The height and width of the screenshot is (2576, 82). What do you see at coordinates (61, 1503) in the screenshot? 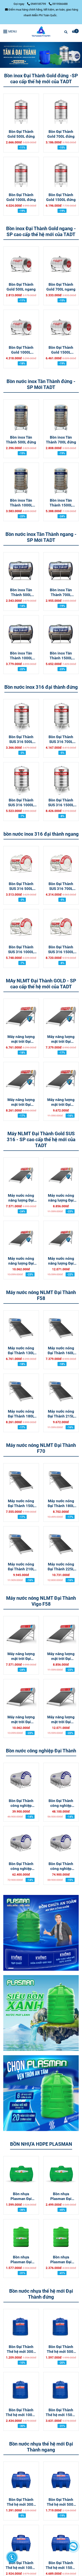
I see `Máy nước nóng Đại Thành 180L F70` at bounding box center [61, 1503].